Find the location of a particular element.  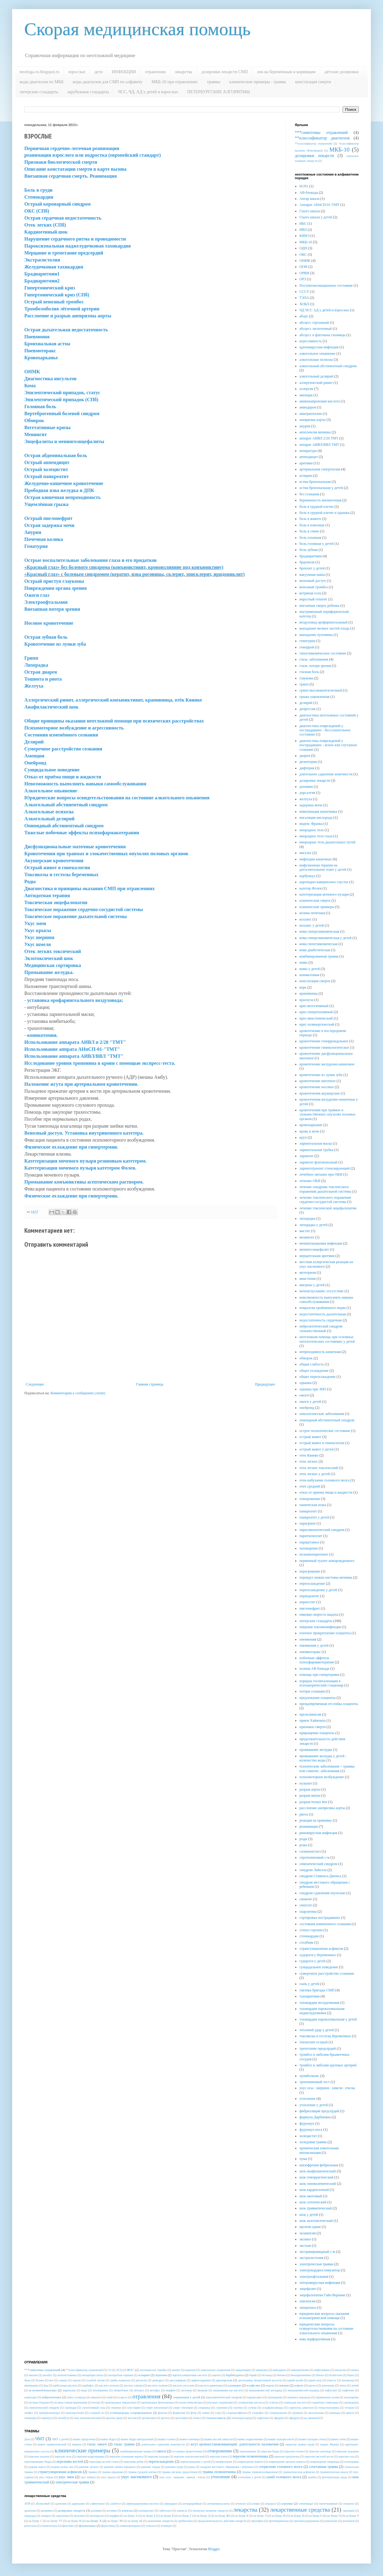

мышьяк is located at coordinates (203, 2390).